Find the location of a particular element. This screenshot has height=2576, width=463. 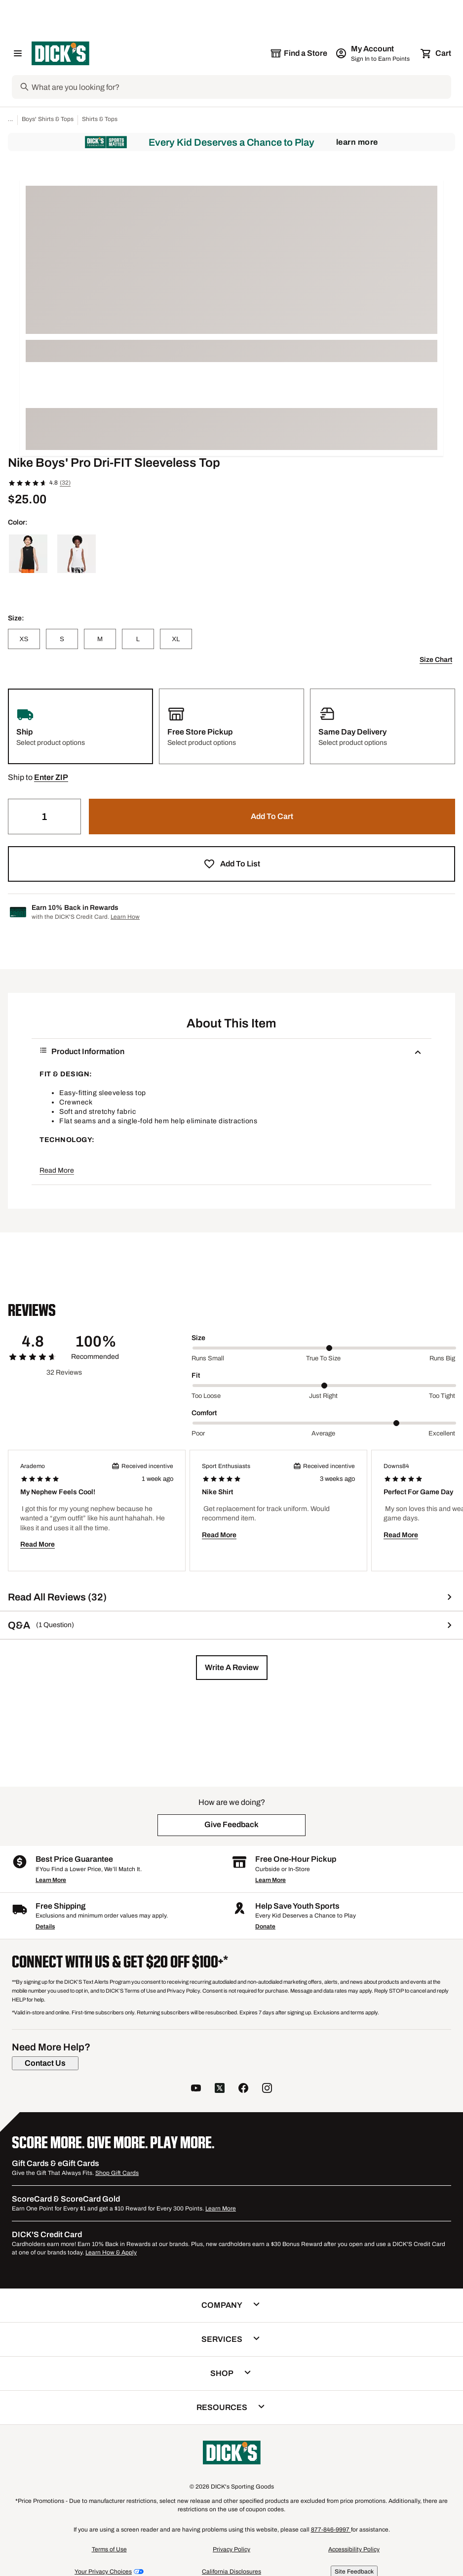

True to size [Middle Label Value] is located at coordinates (323, 1358).